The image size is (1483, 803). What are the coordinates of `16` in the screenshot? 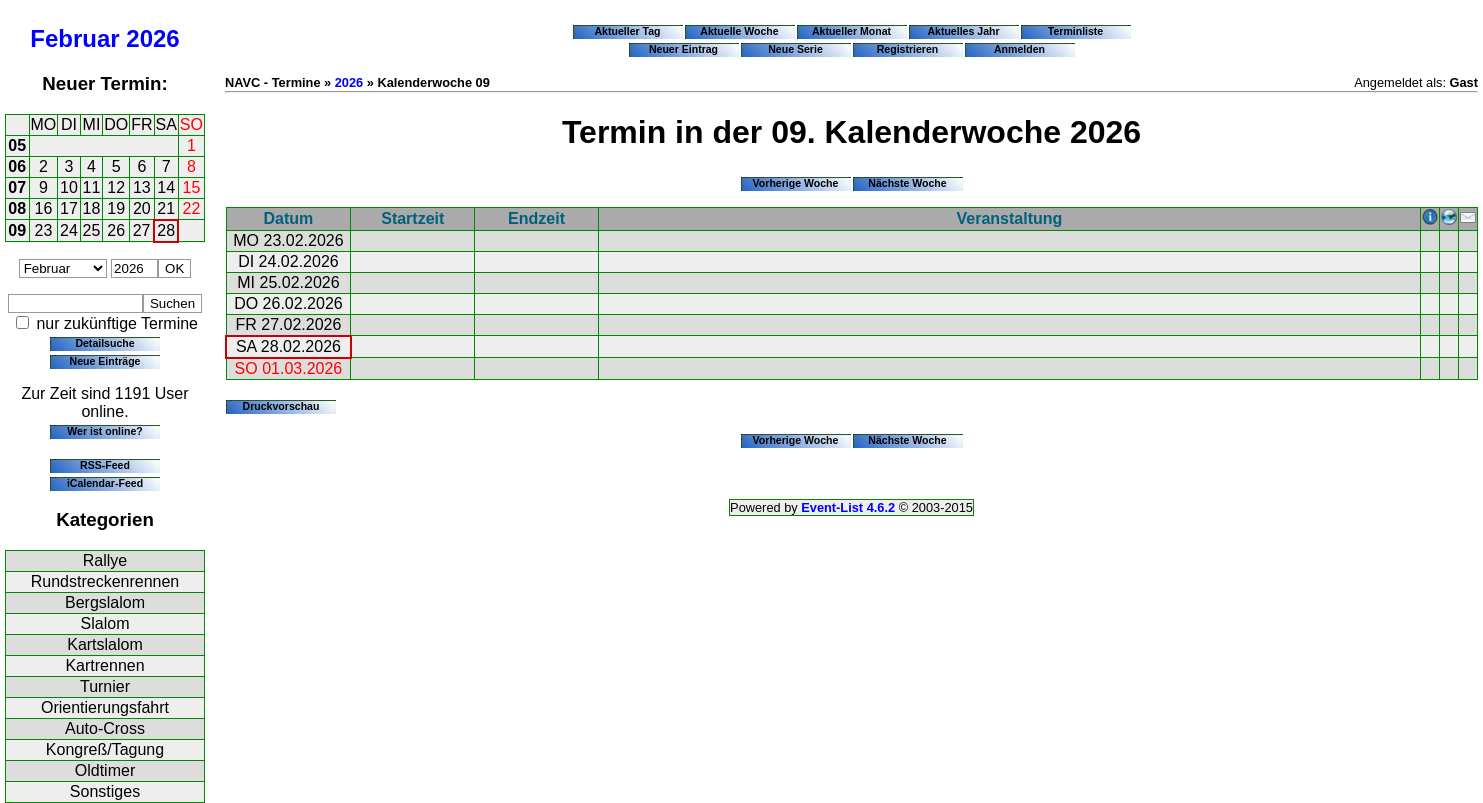 It's located at (44, 208).